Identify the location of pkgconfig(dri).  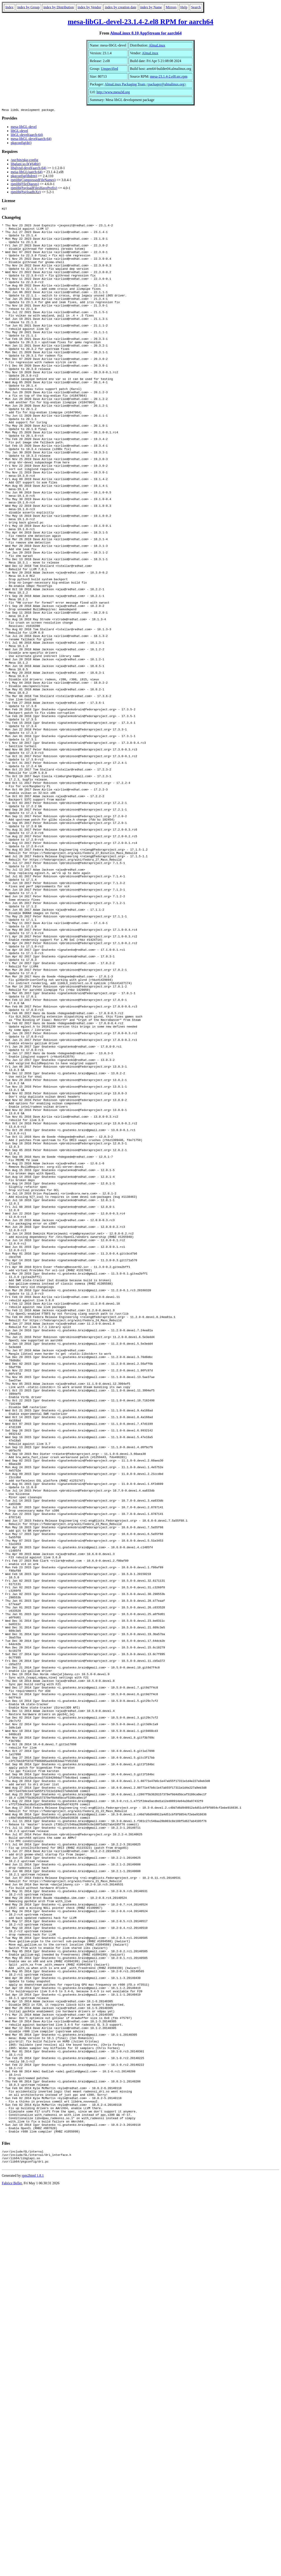
(21, 143).